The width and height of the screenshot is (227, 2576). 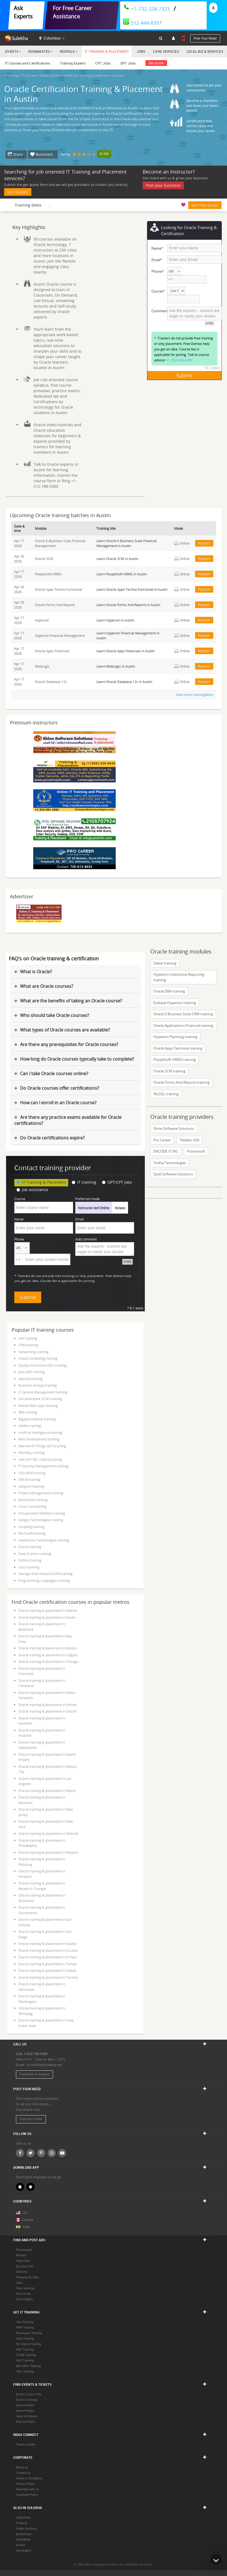 I want to click on Classifieds, so click(x=23, y=2539).